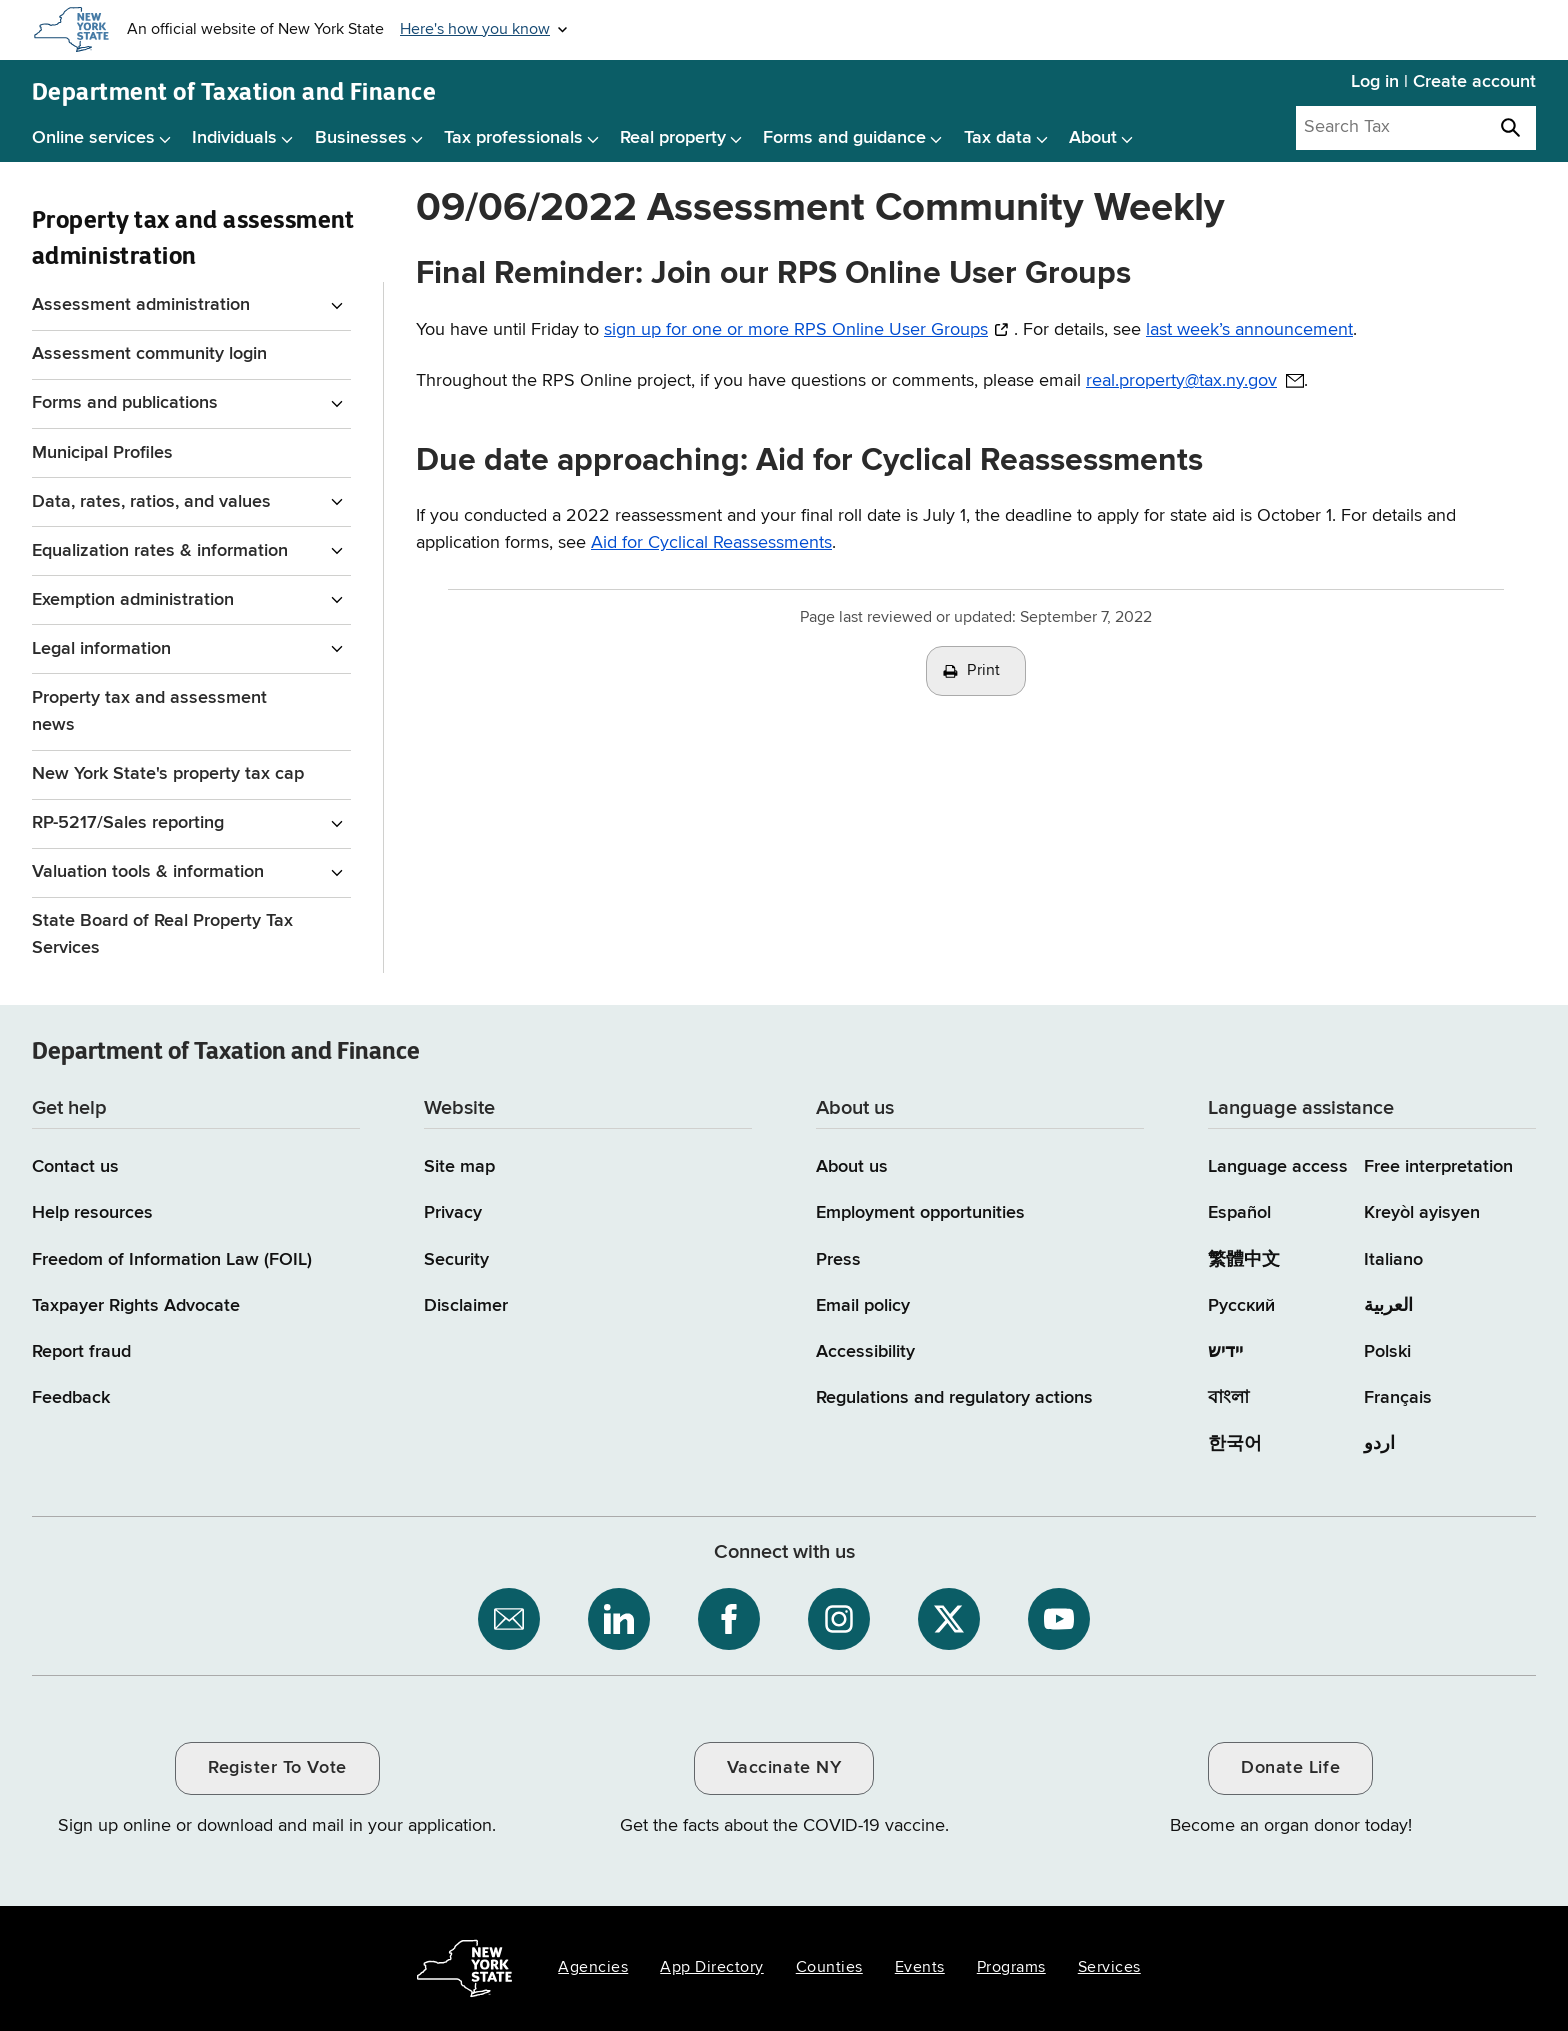  What do you see at coordinates (1239, 1213) in the screenshot?
I see `Español [Español (Spanish)]` at bounding box center [1239, 1213].